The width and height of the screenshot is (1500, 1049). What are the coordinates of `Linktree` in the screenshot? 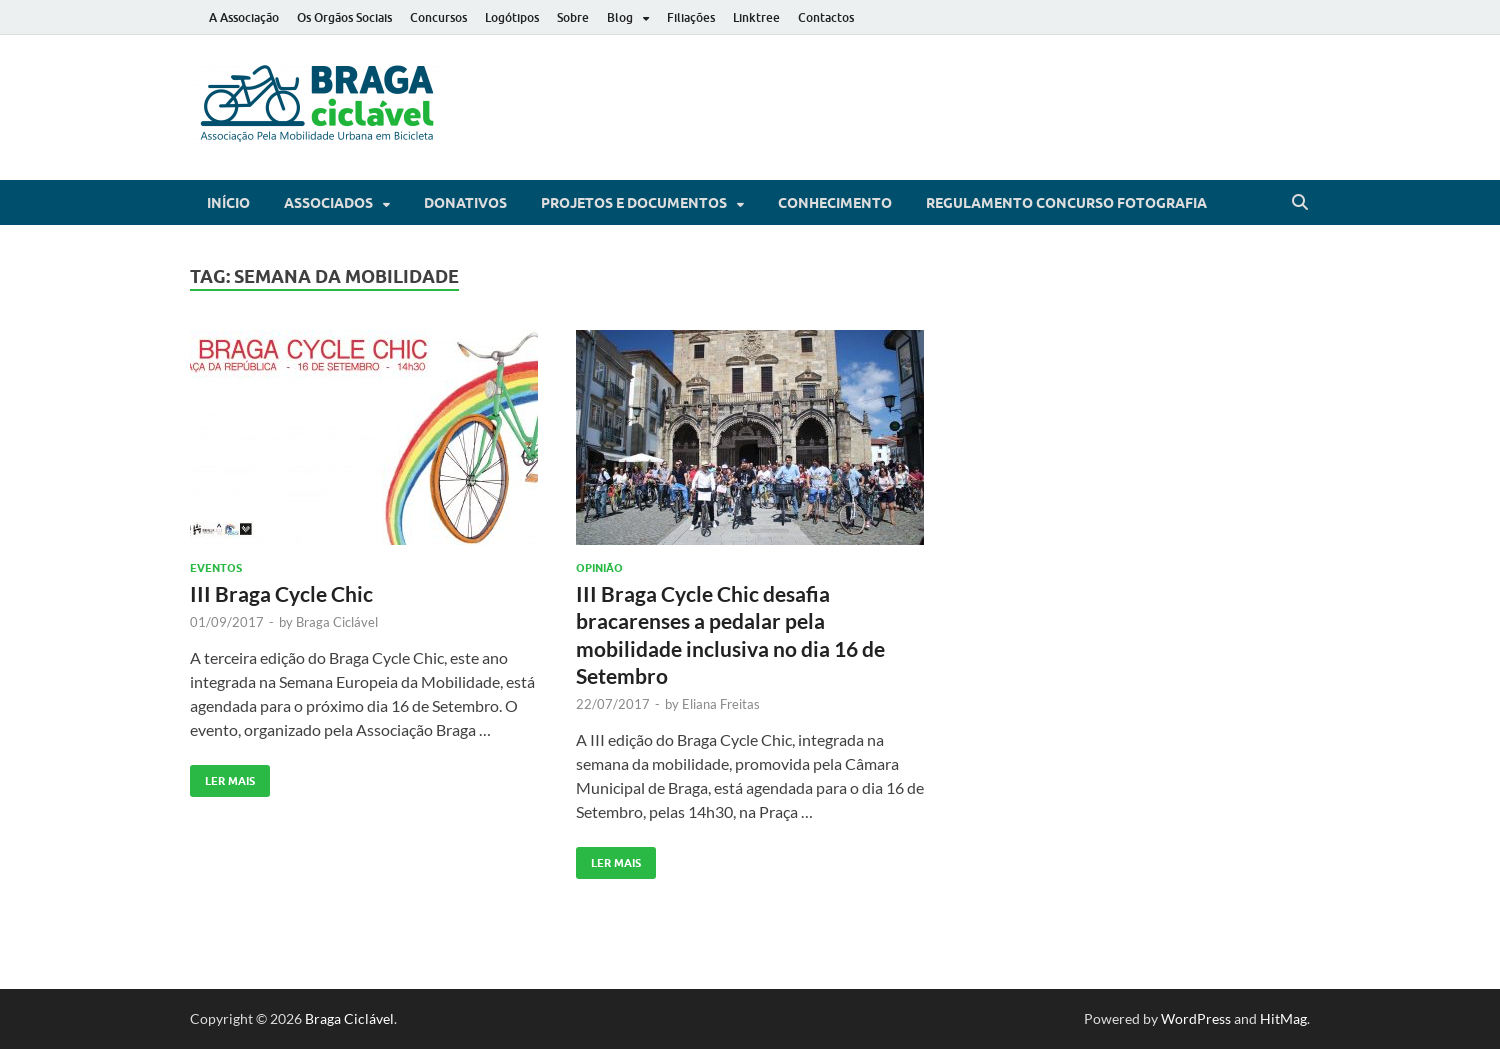 It's located at (756, 17).